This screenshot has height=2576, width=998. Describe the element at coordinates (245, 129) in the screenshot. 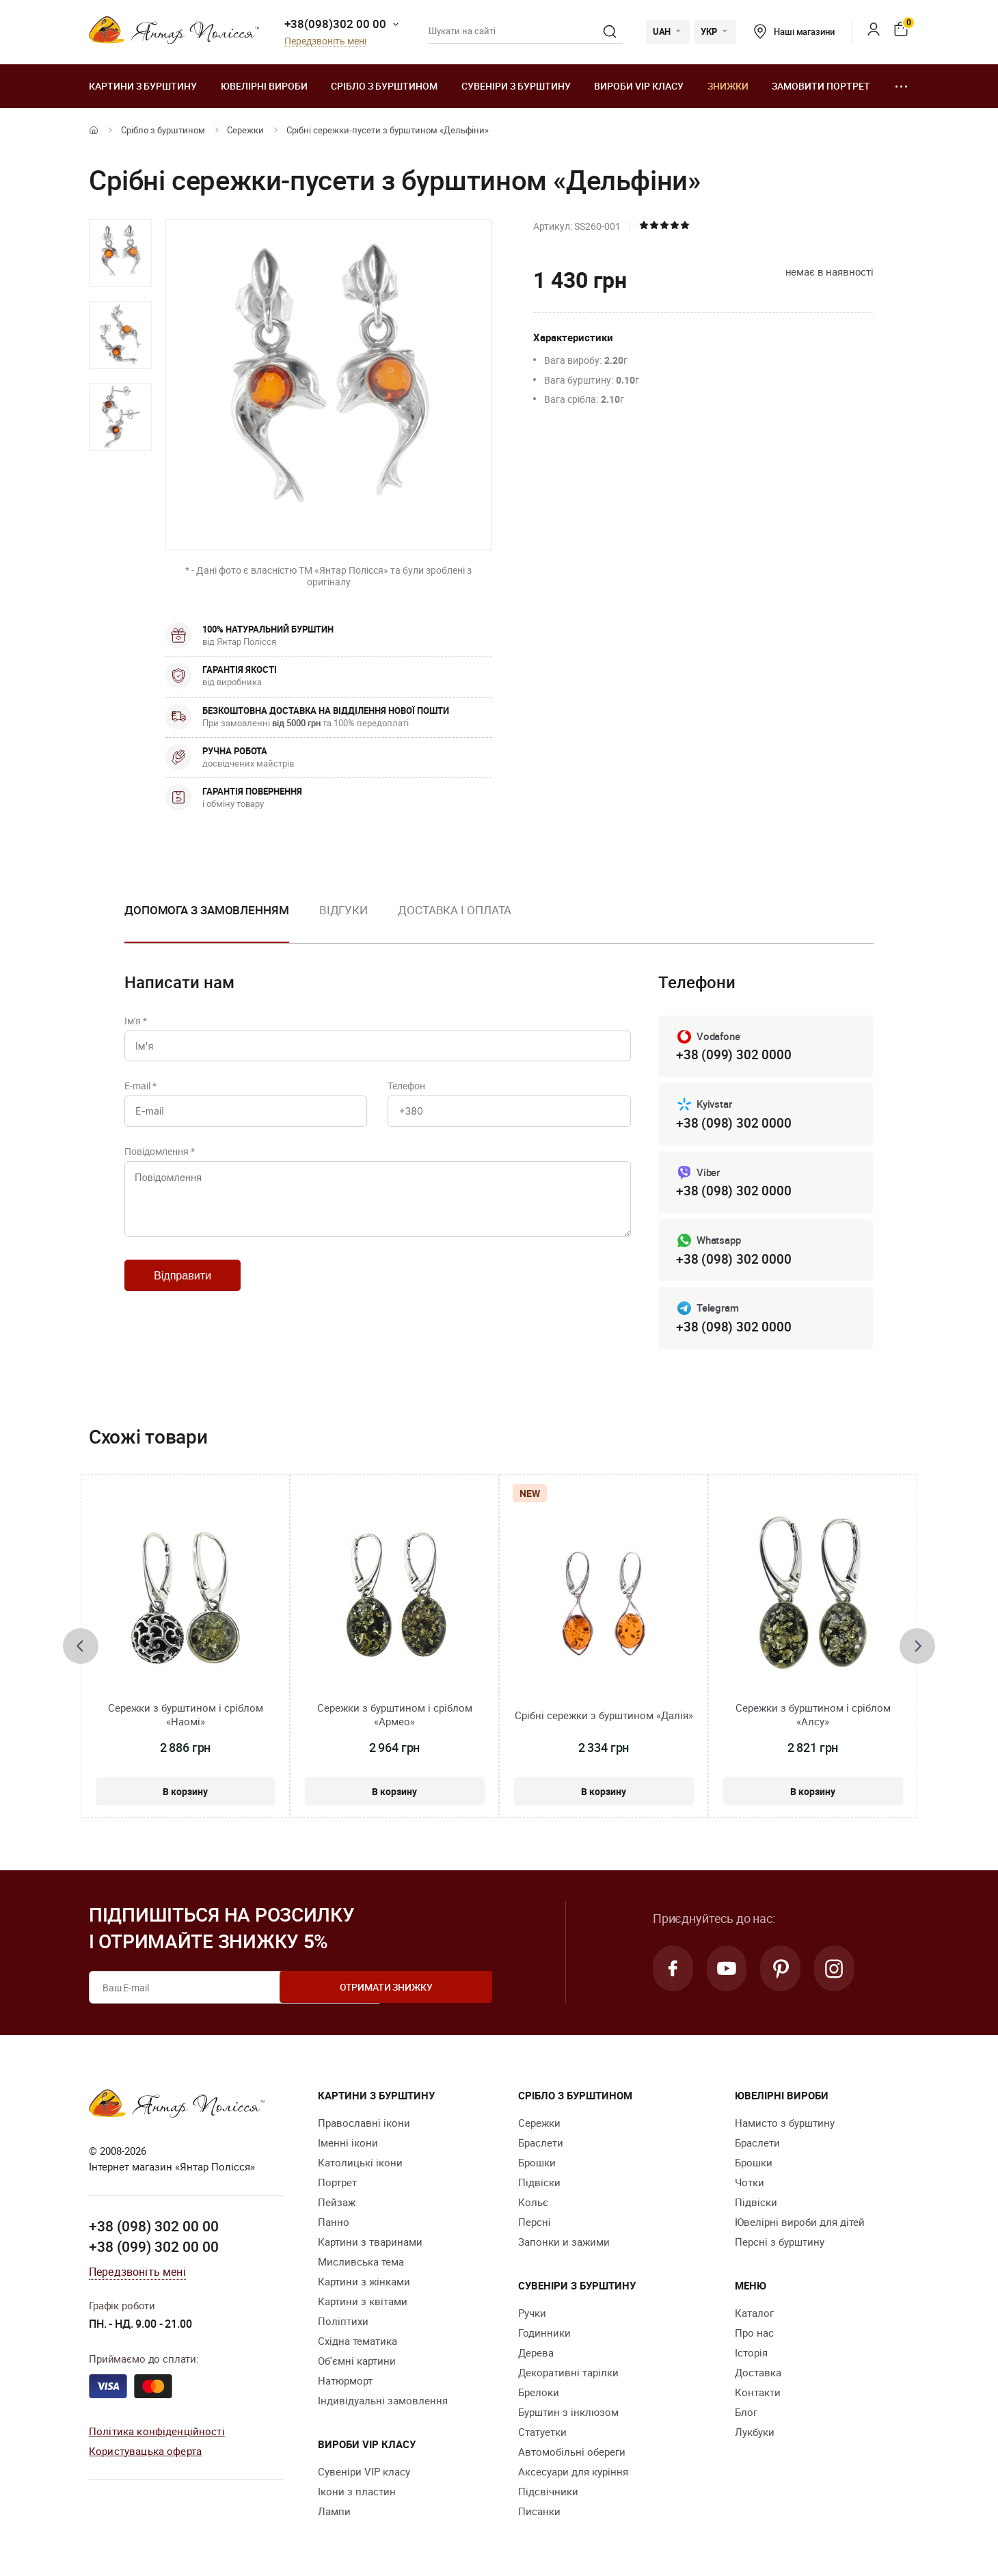

I see `Сережки` at that location.